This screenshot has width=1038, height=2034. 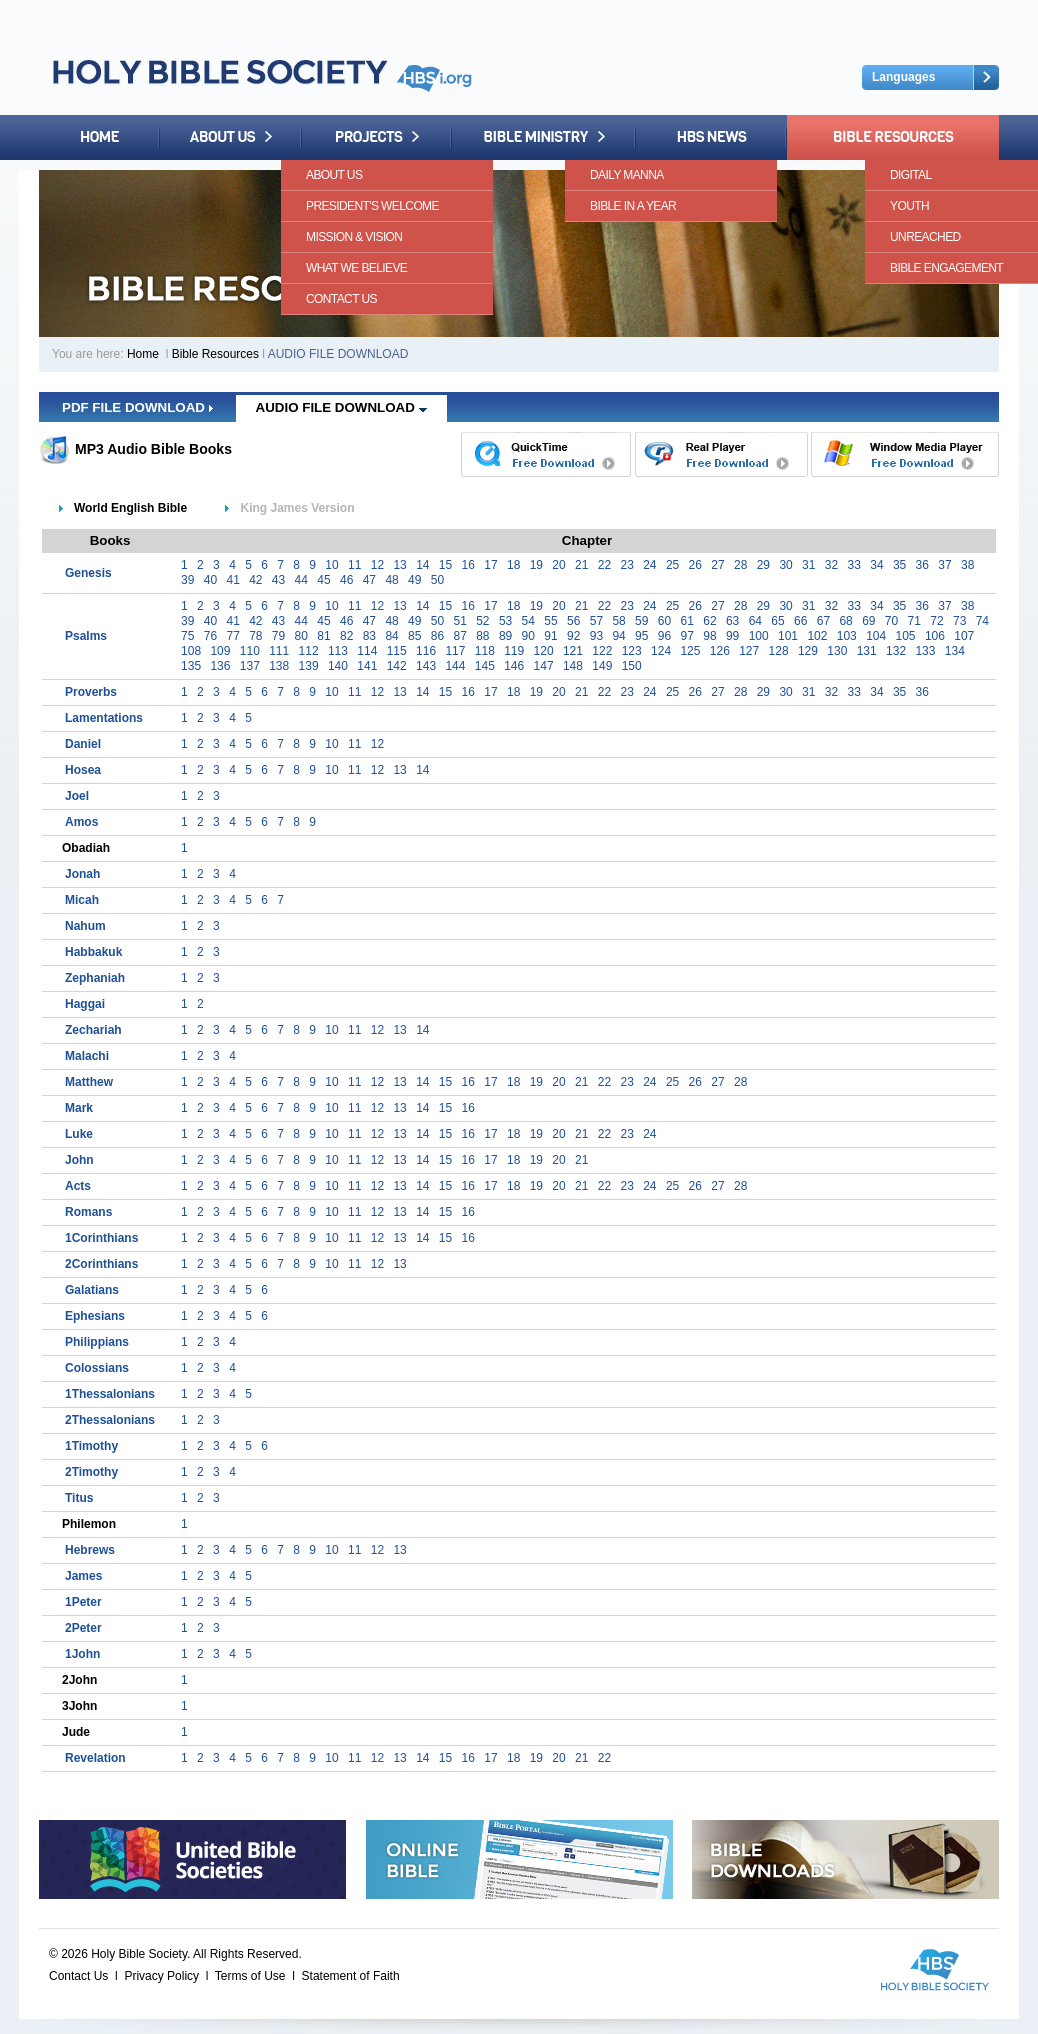 What do you see at coordinates (544, 651) in the screenshot?
I see `120` at bounding box center [544, 651].